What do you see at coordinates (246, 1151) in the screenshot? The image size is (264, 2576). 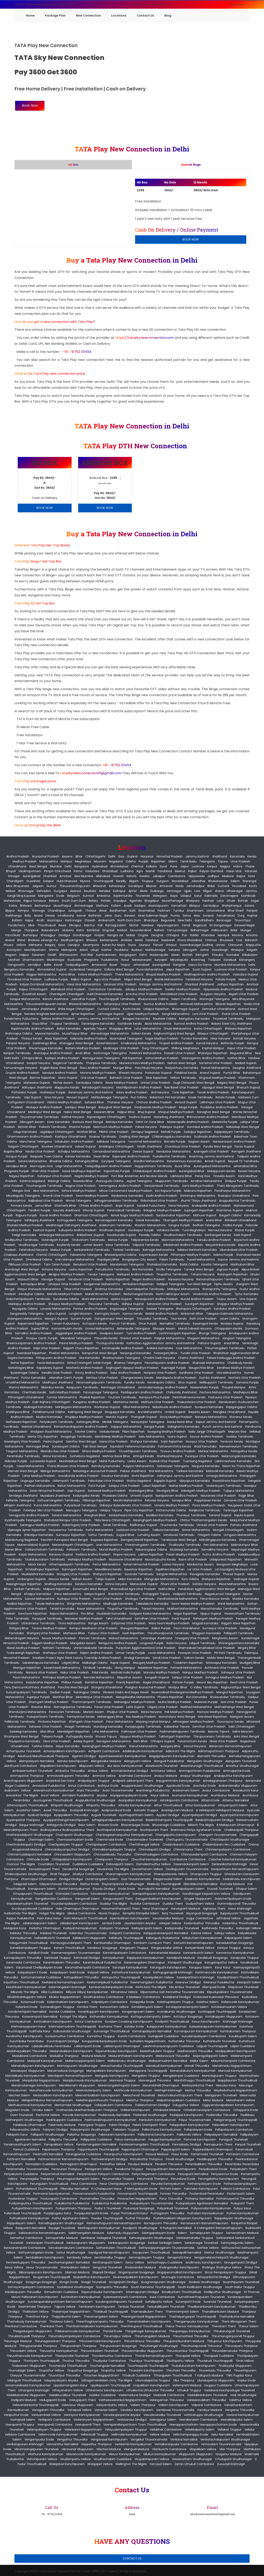 I see `Ramgarh Jharkhand` at bounding box center [246, 1151].